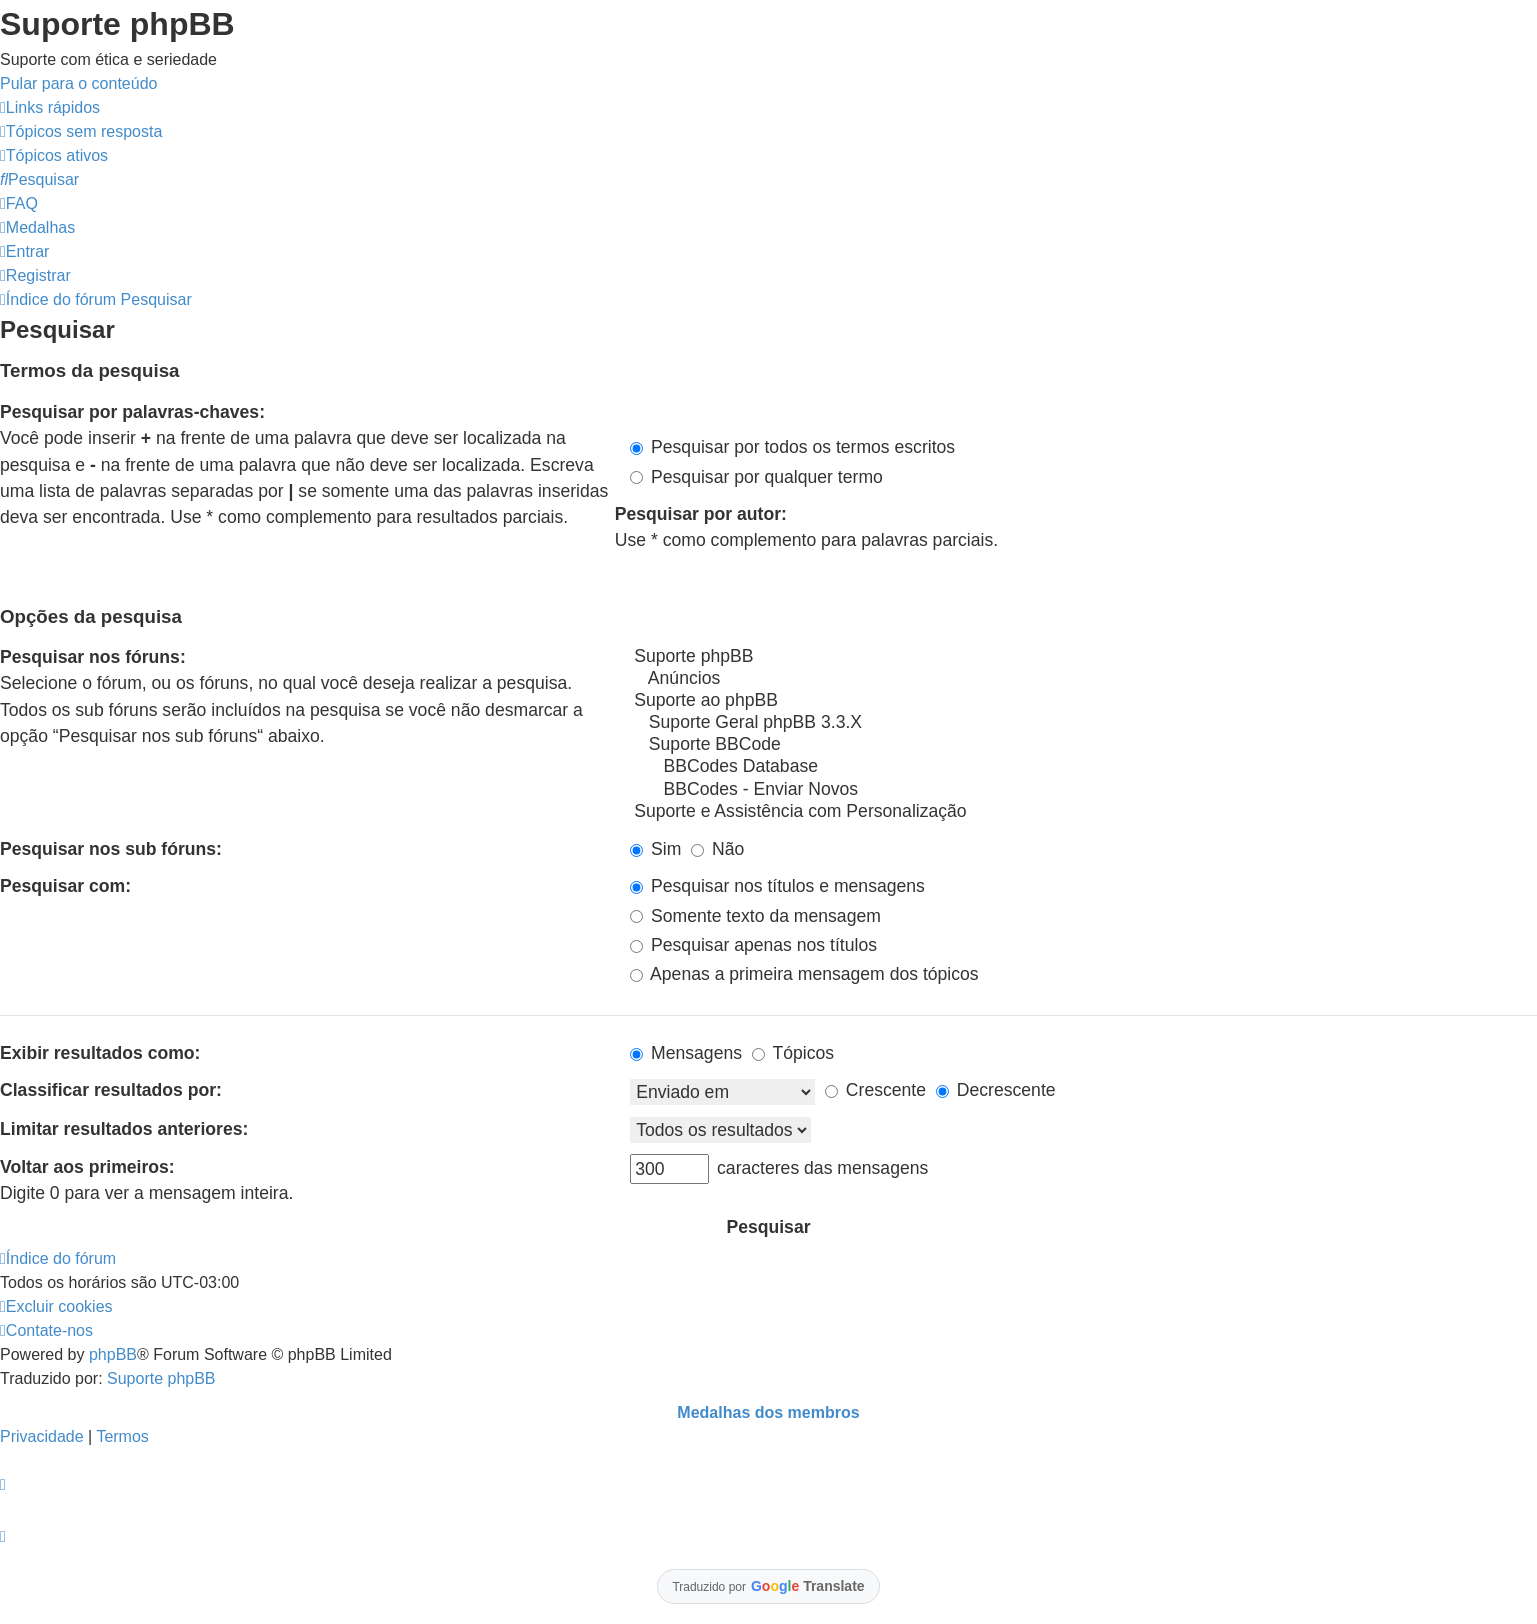 Image resolution: width=1537 pixels, height=1624 pixels. I want to click on Suporte ao phpBB, so click(1083, 701).